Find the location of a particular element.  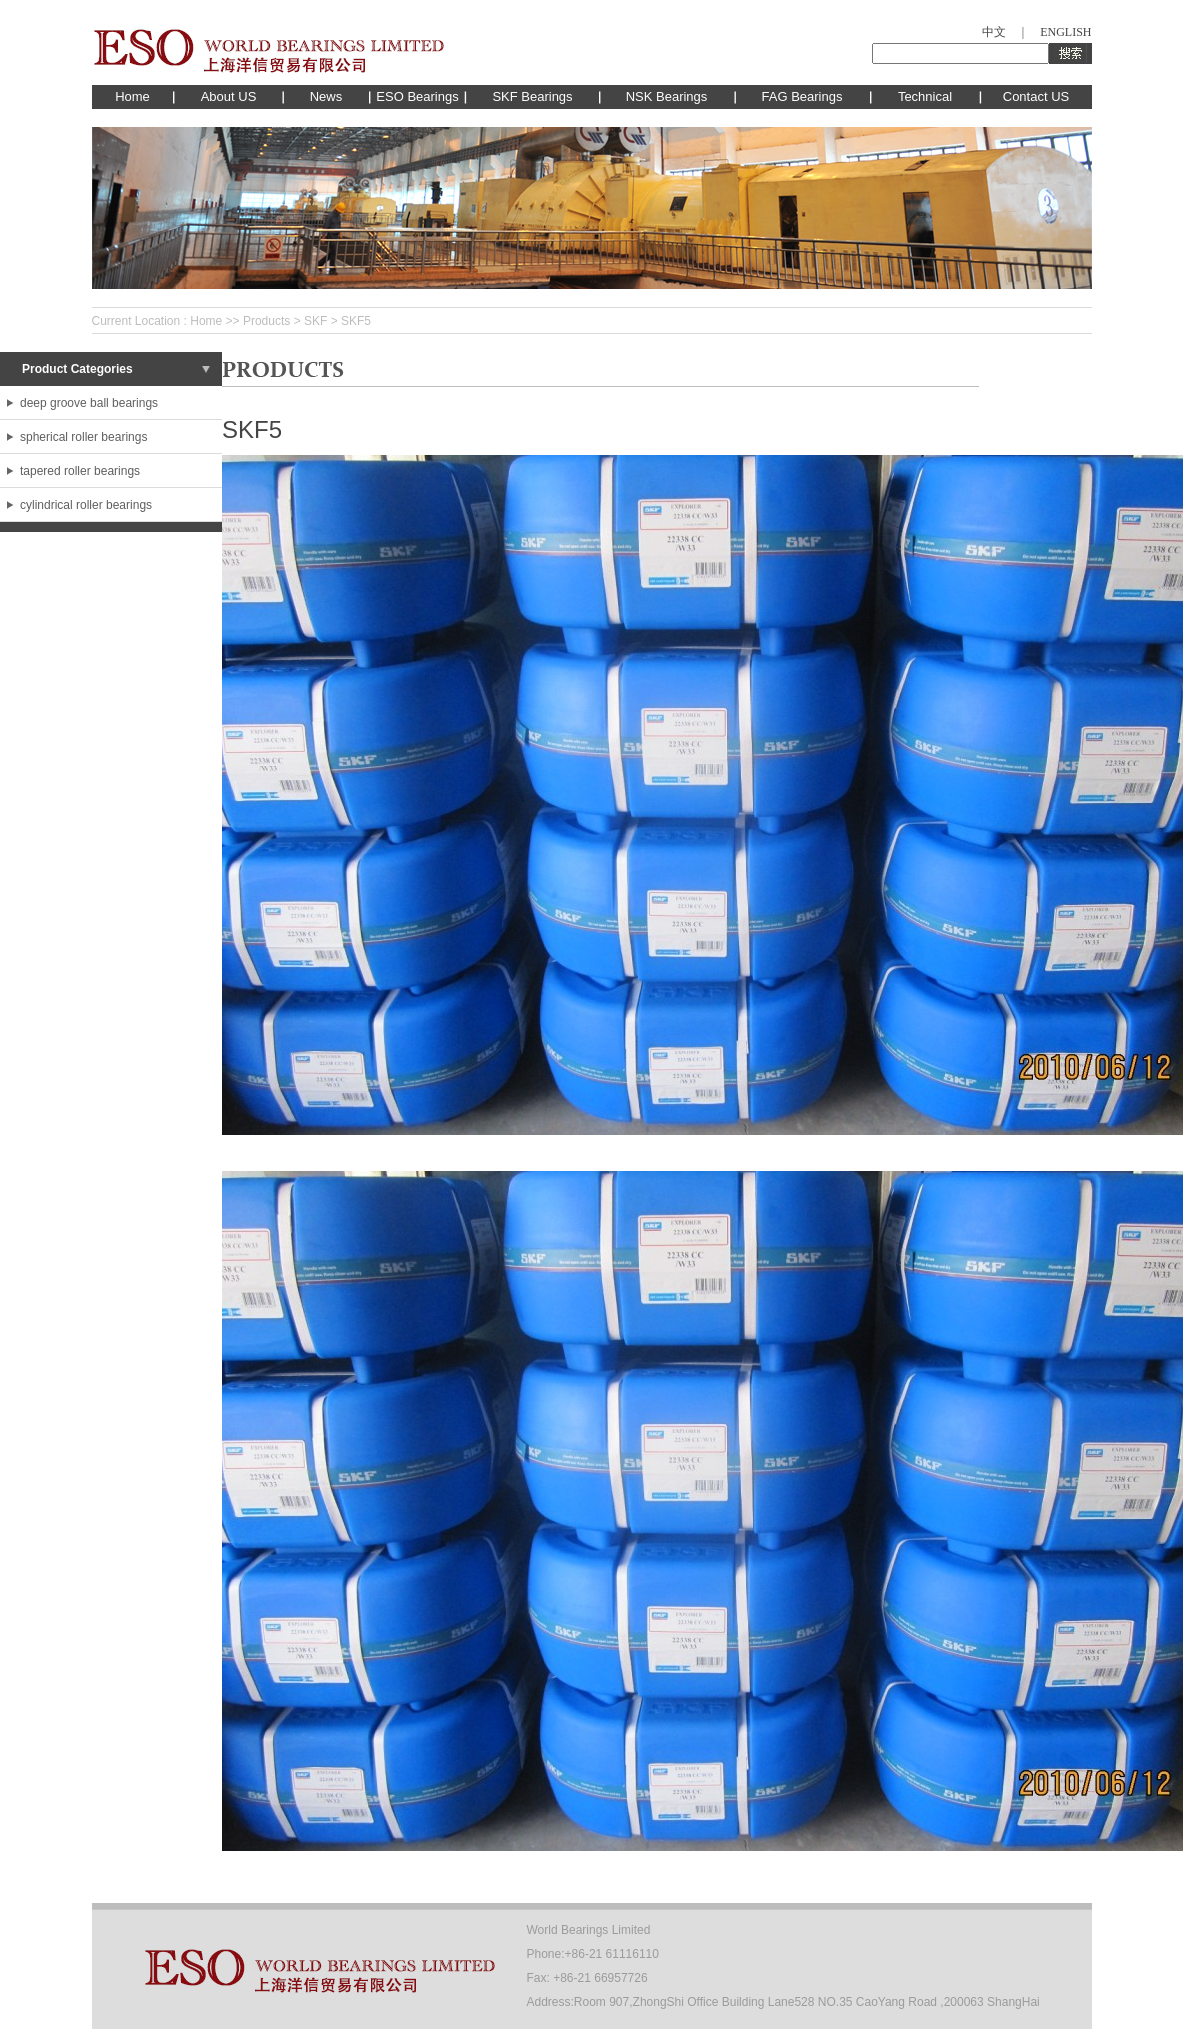

Technical is located at coordinates (925, 96).